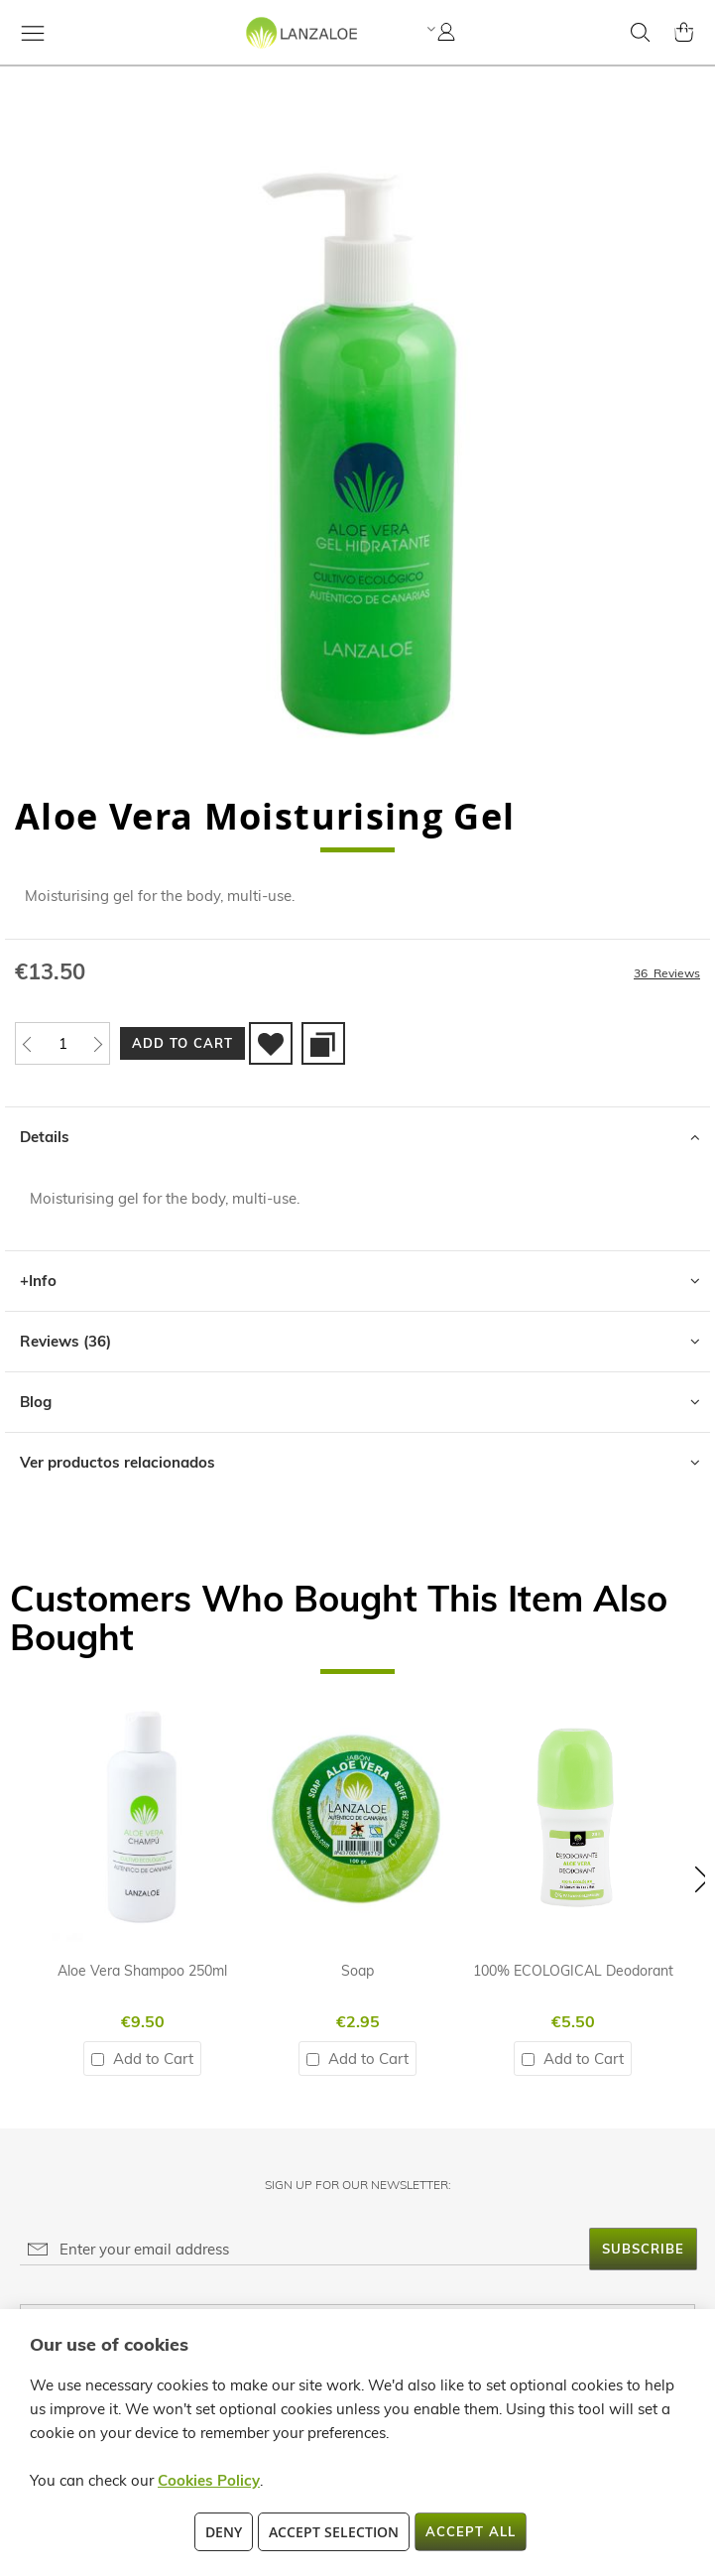 The height and width of the screenshot is (2576, 715). Describe the element at coordinates (38, 1280) in the screenshot. I see `+Info` at that location.